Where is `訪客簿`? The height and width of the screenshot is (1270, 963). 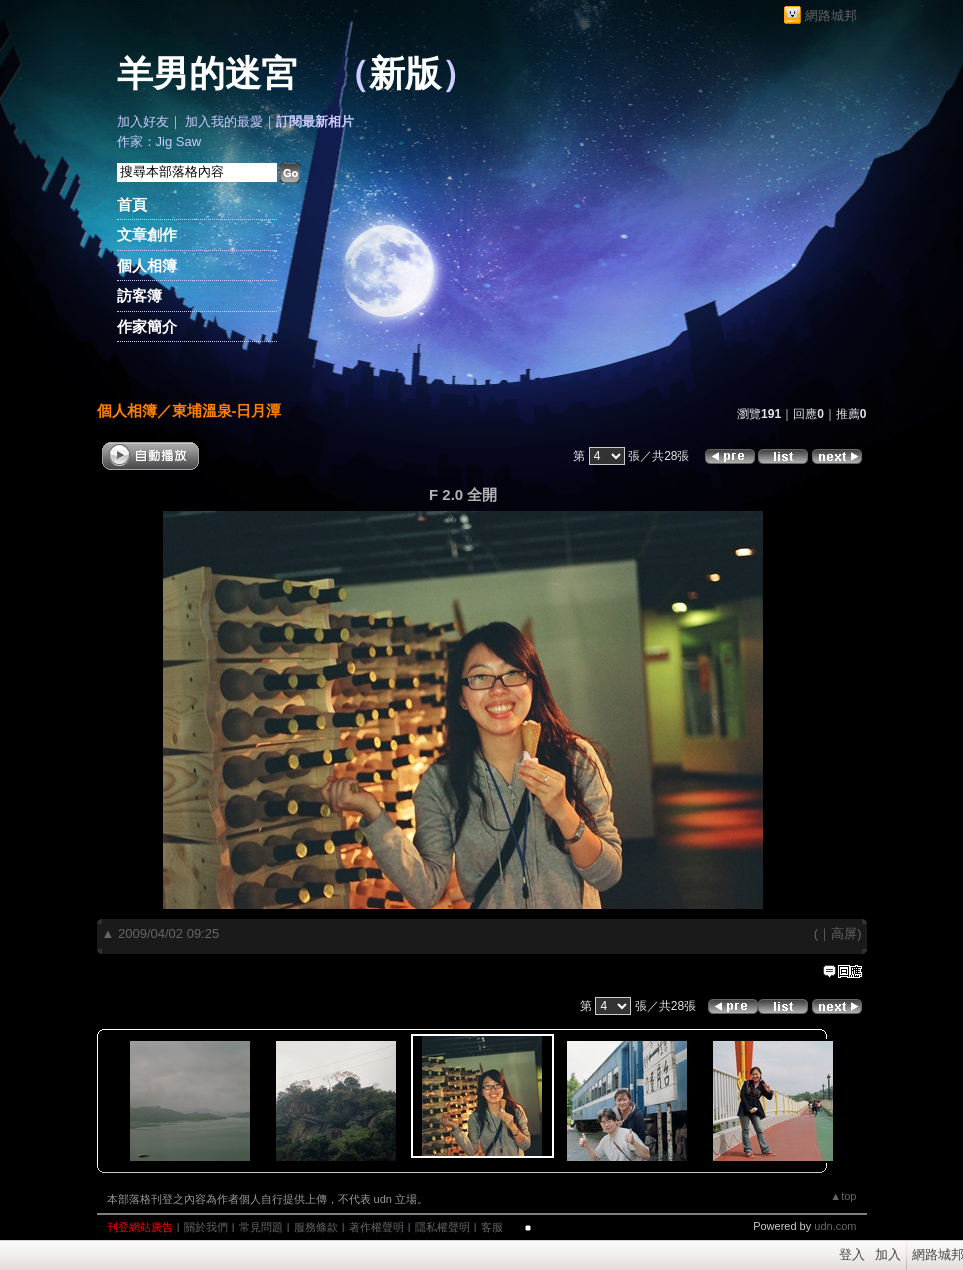
訪客簿 is located at coordinates (139, 295).